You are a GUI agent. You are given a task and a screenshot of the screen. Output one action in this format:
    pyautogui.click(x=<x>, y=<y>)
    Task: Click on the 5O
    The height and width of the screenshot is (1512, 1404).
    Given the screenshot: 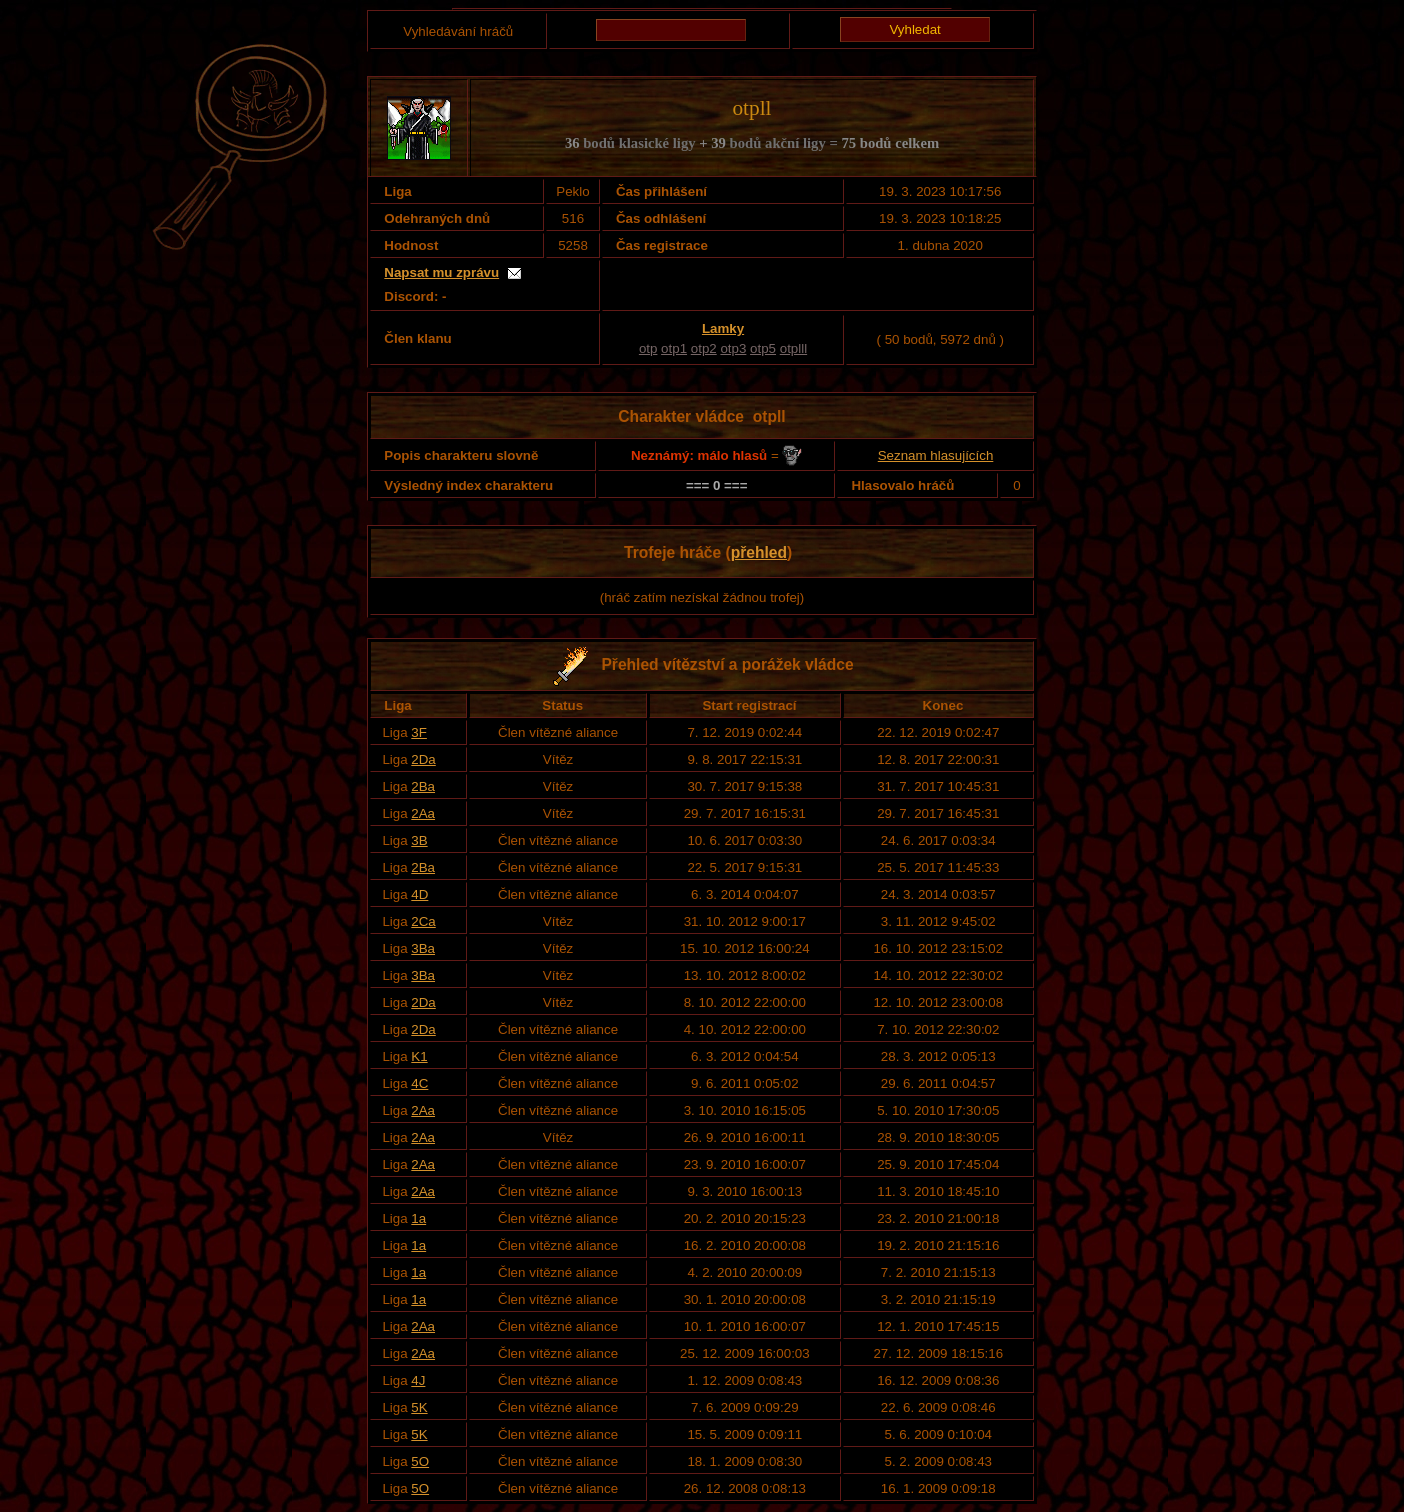 What is the action you would take?
    pyautogui.click(x=420, y=1461)
    